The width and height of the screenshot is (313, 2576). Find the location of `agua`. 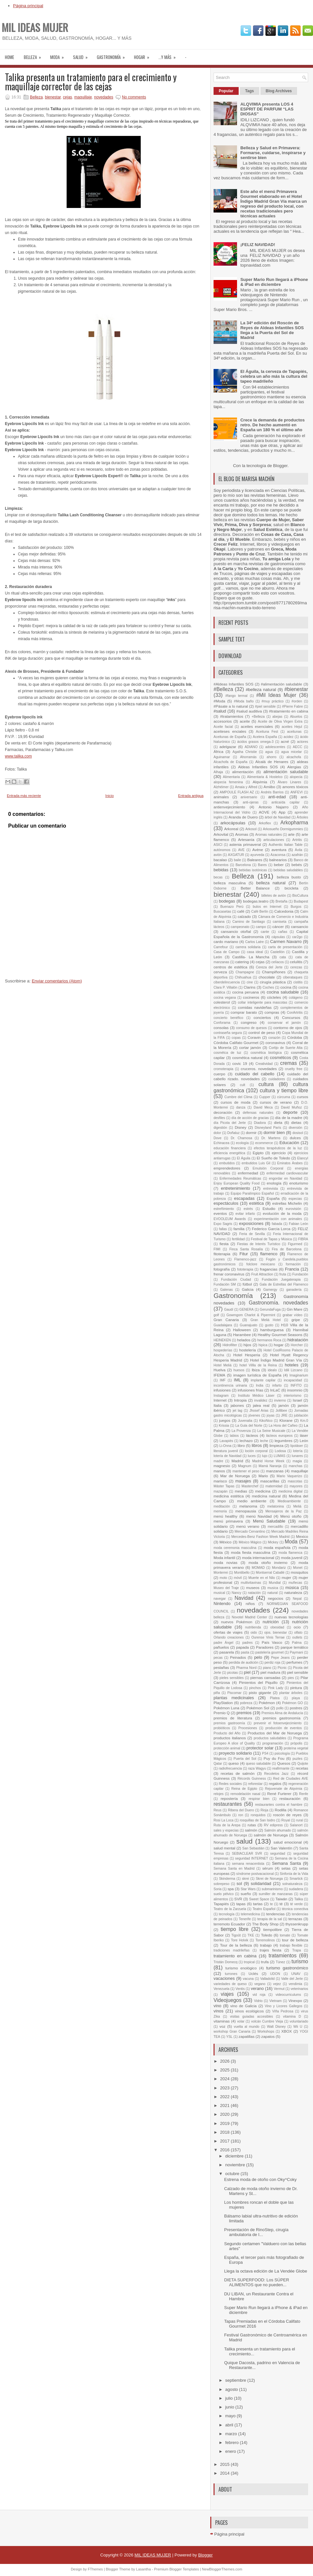

agua is located at coordinates (269, 752).